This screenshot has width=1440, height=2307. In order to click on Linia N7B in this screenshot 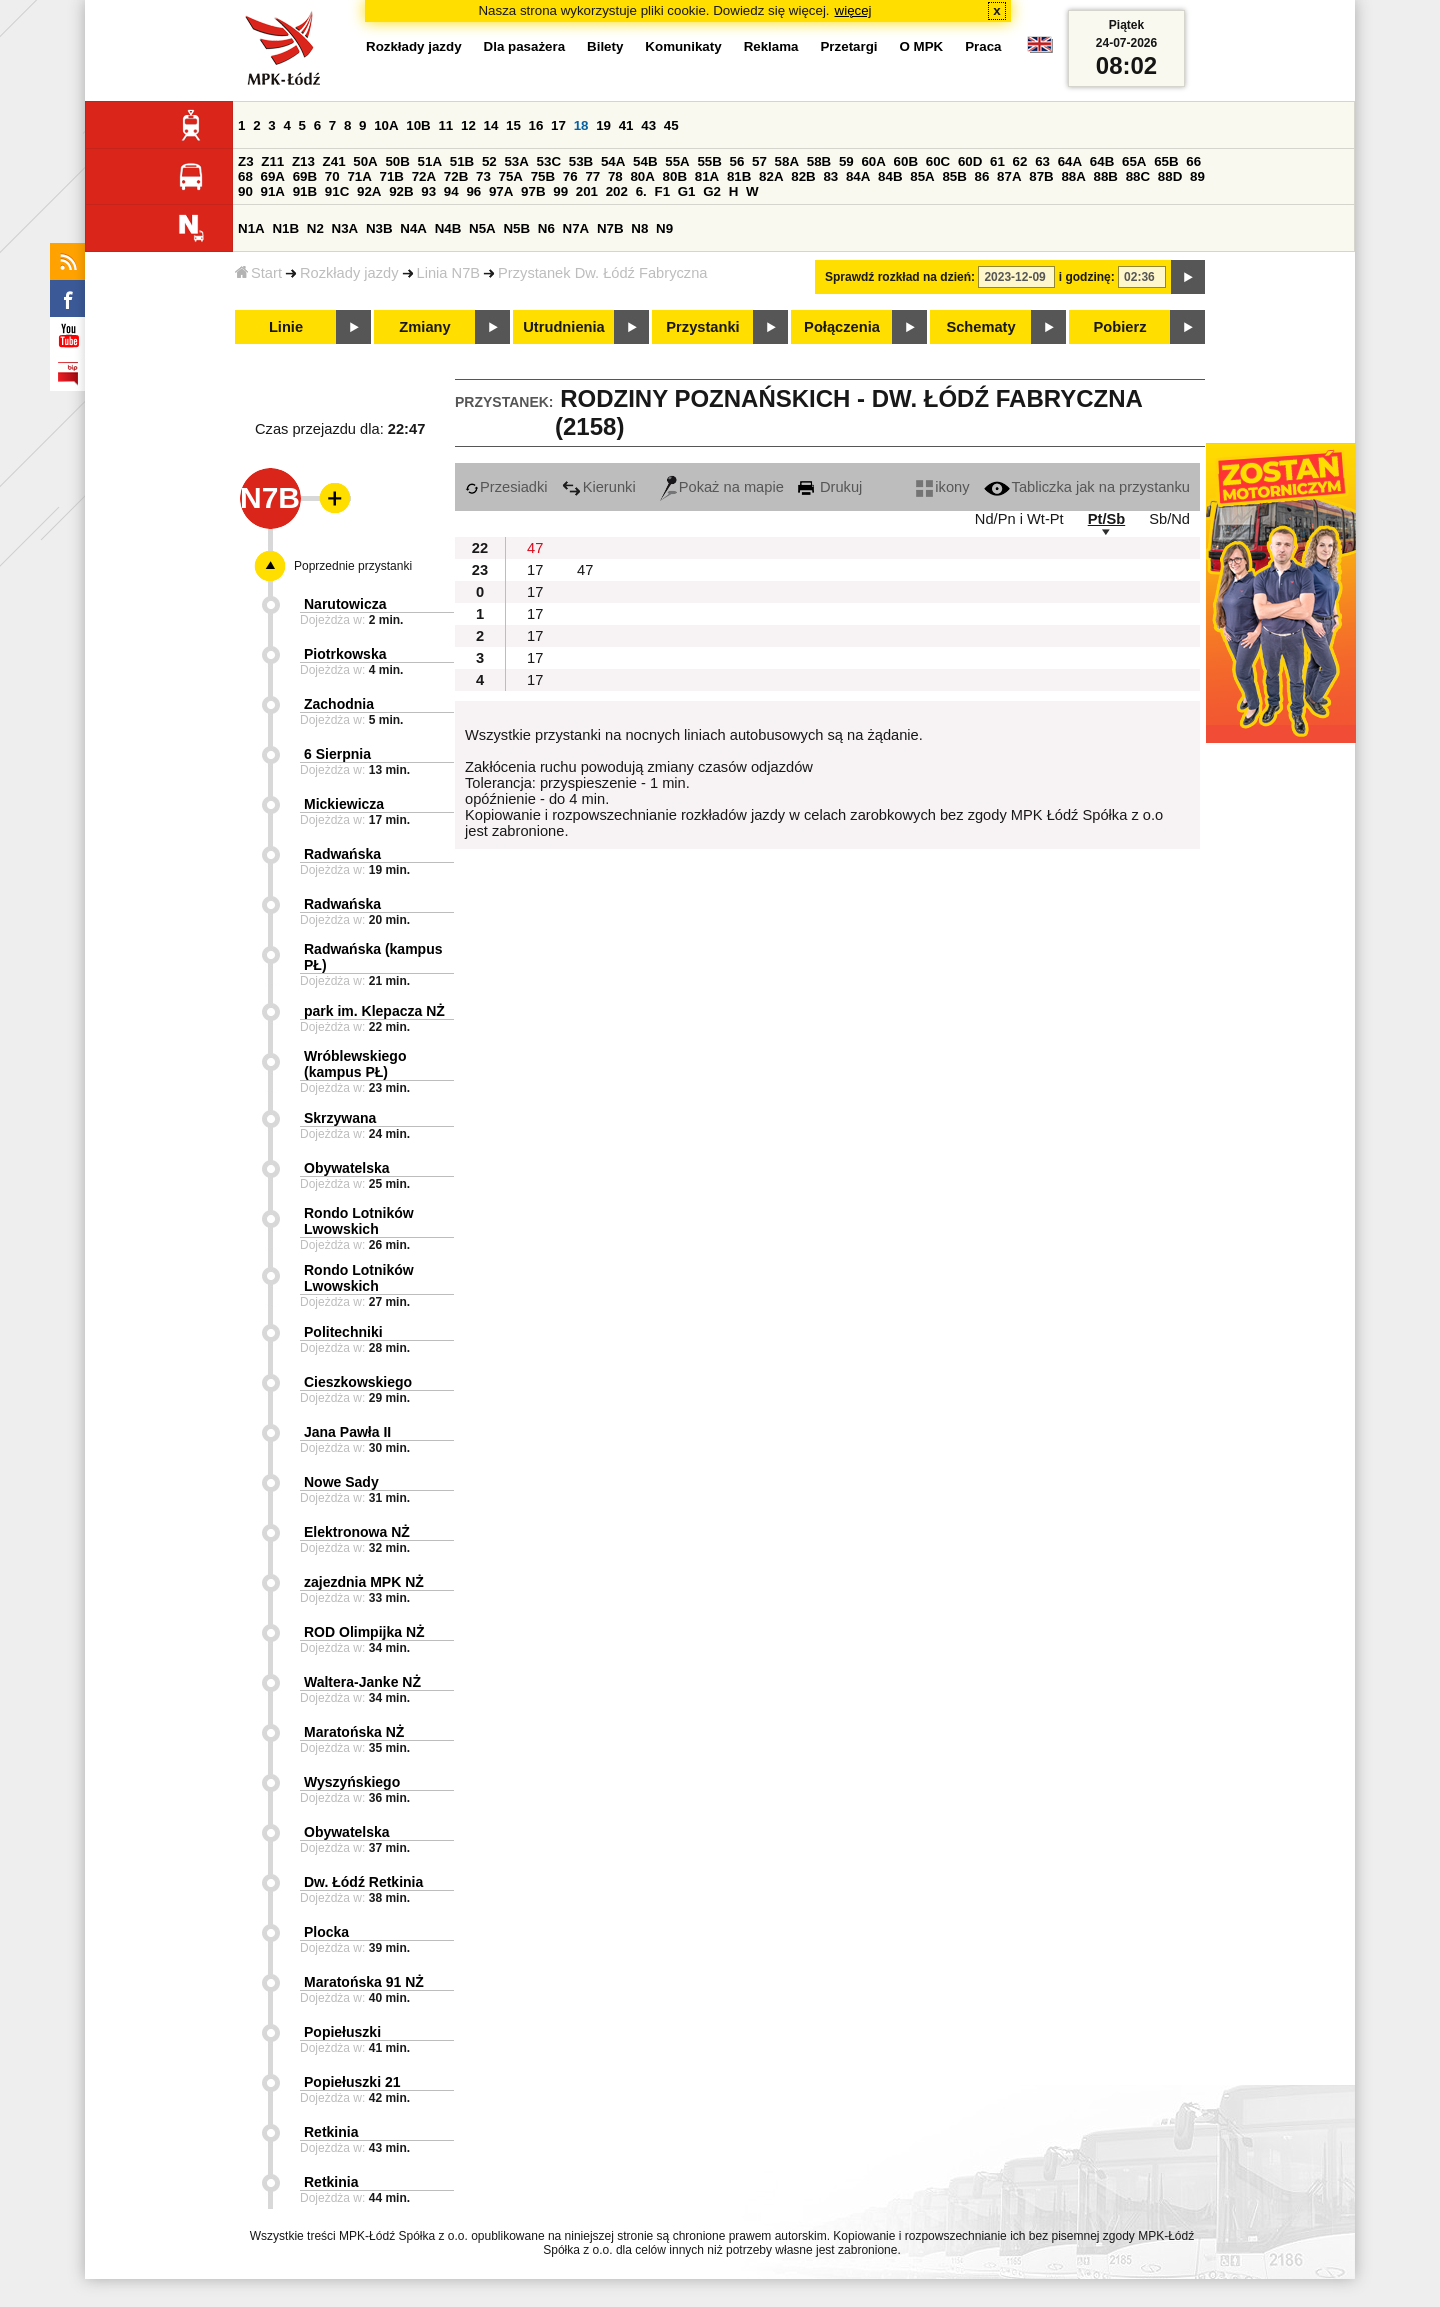, I will do `click(449, 273)`.